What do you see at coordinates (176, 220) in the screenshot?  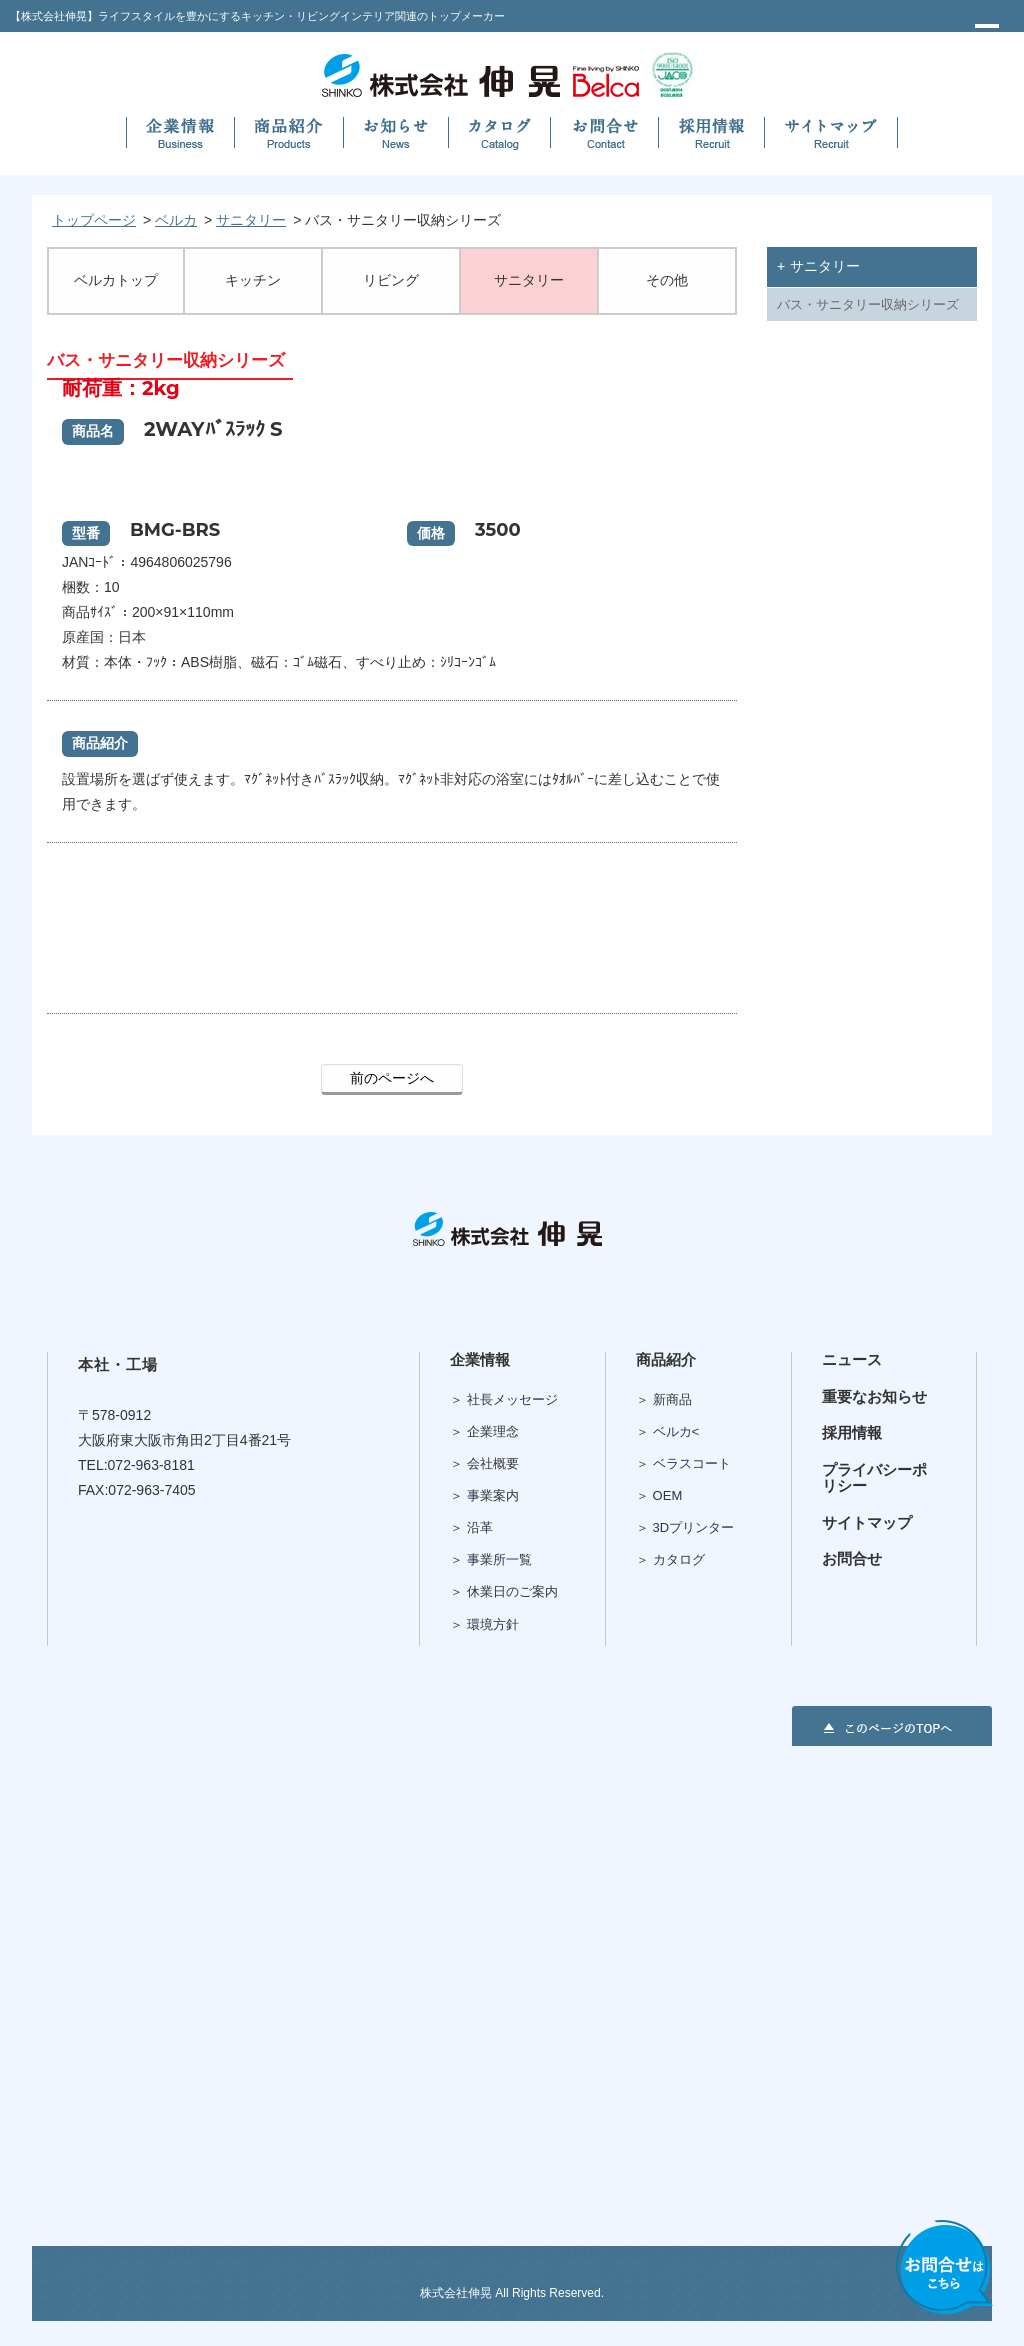 I see `ベルカ` at bounding box center [176, 220].